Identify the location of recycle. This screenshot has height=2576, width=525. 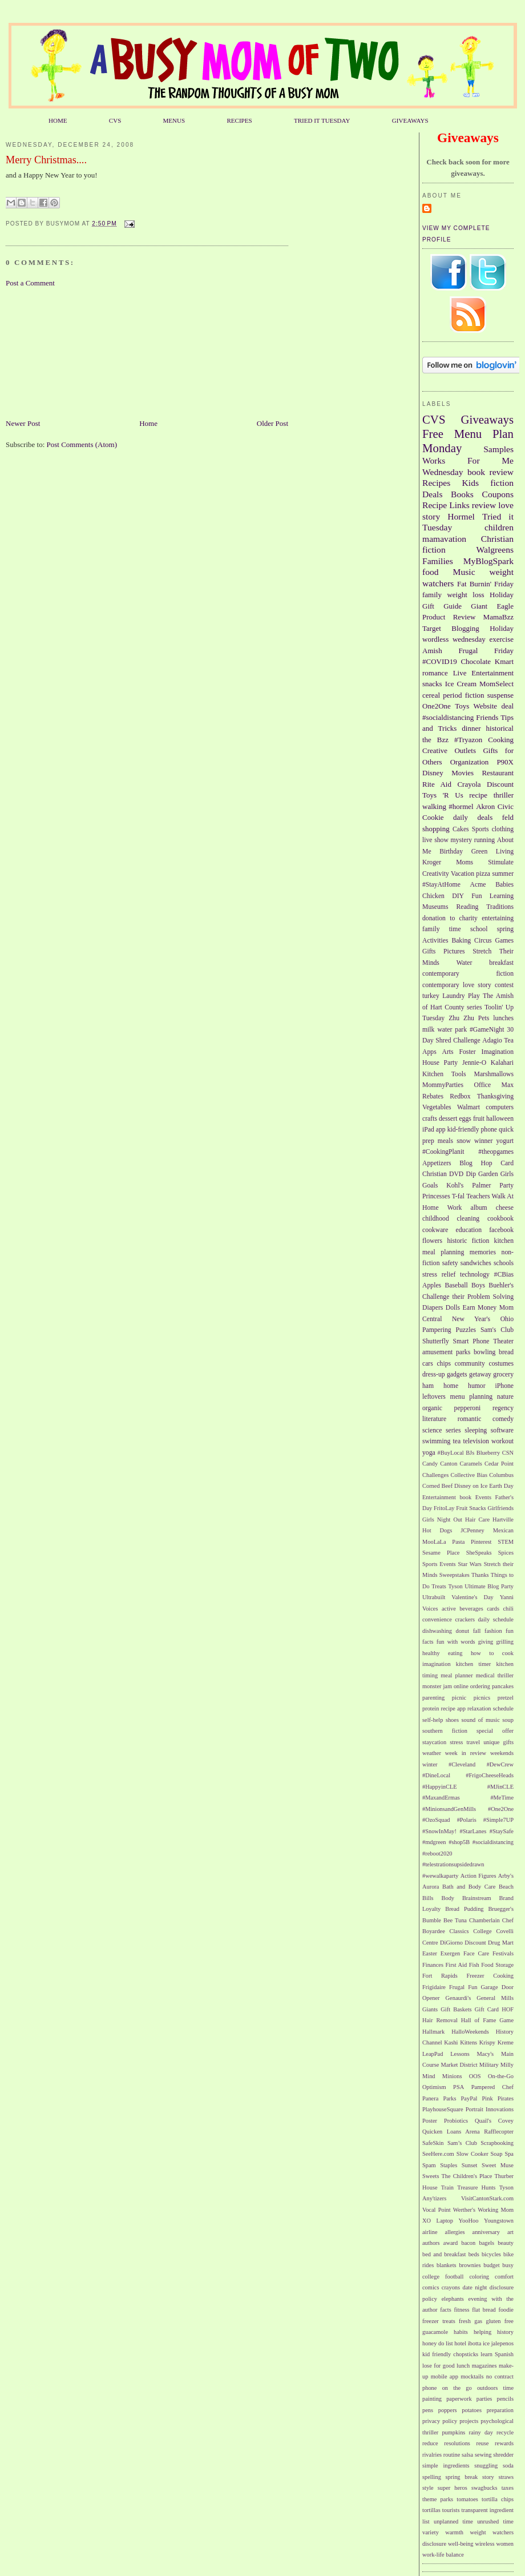
(505, 2432).